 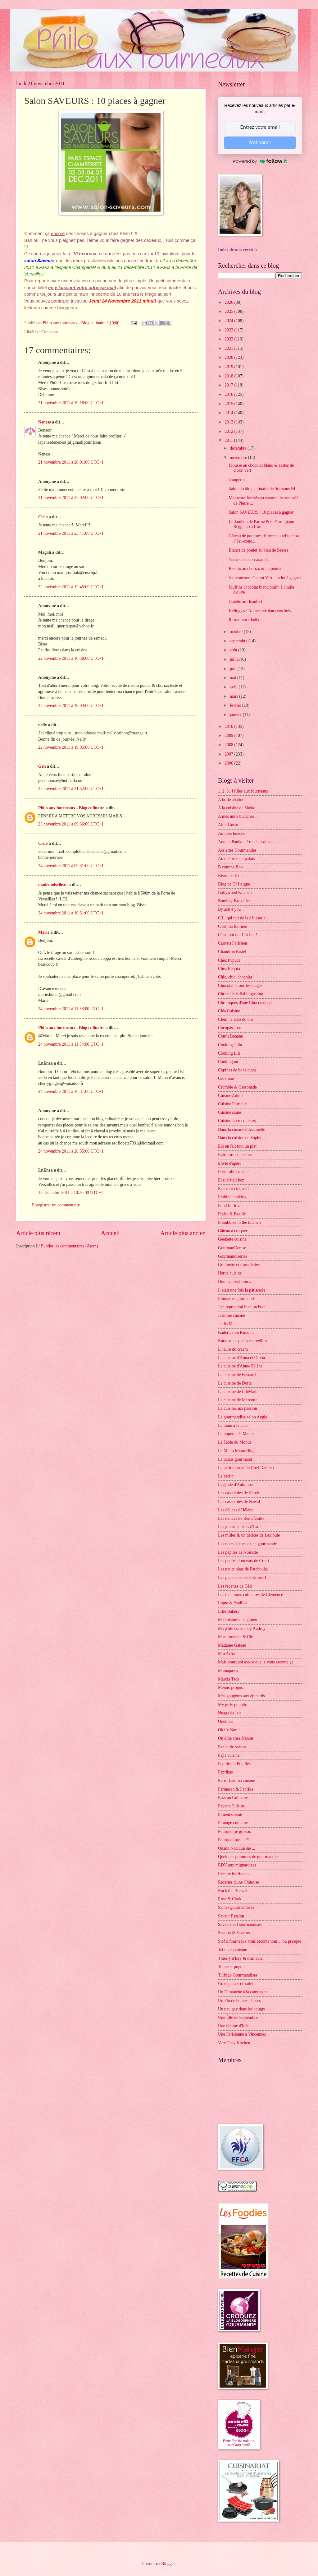 What do you see at coordinates (229, 960) in the screenshot?
I see `Chez Pupuce` at bounding box center [229, 960].